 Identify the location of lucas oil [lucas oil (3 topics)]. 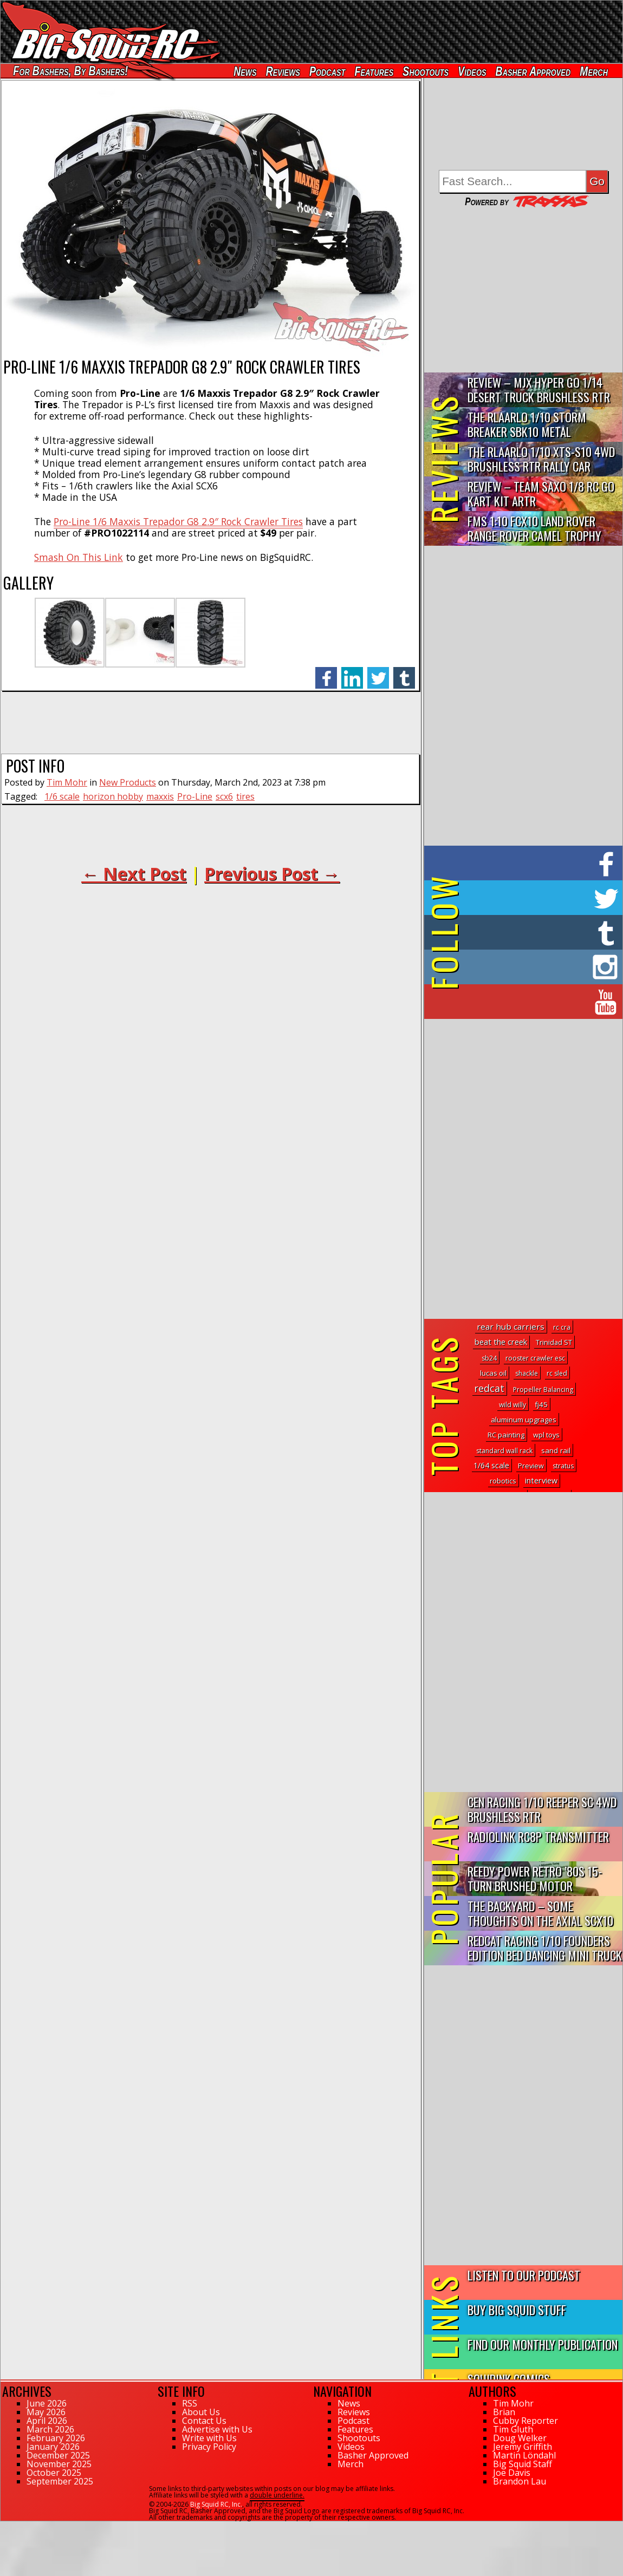
(493, 1373).